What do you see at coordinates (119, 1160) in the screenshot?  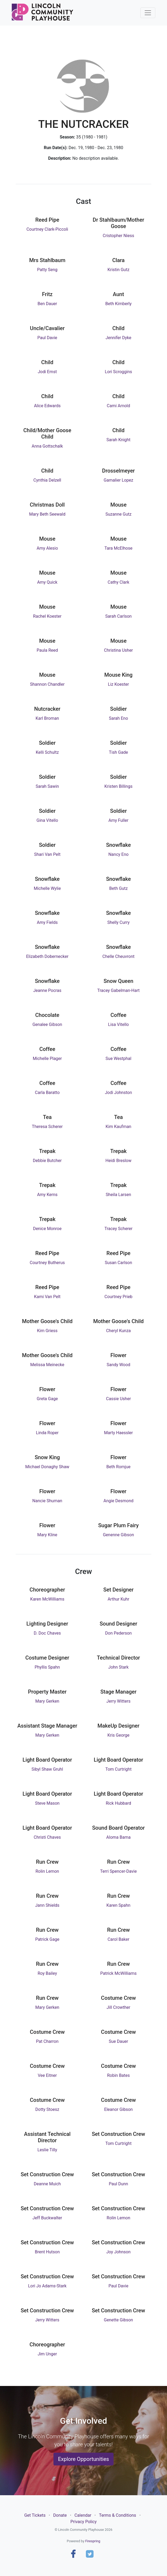 I see `Heidi Breslow` at bounding box center [119, 1160].